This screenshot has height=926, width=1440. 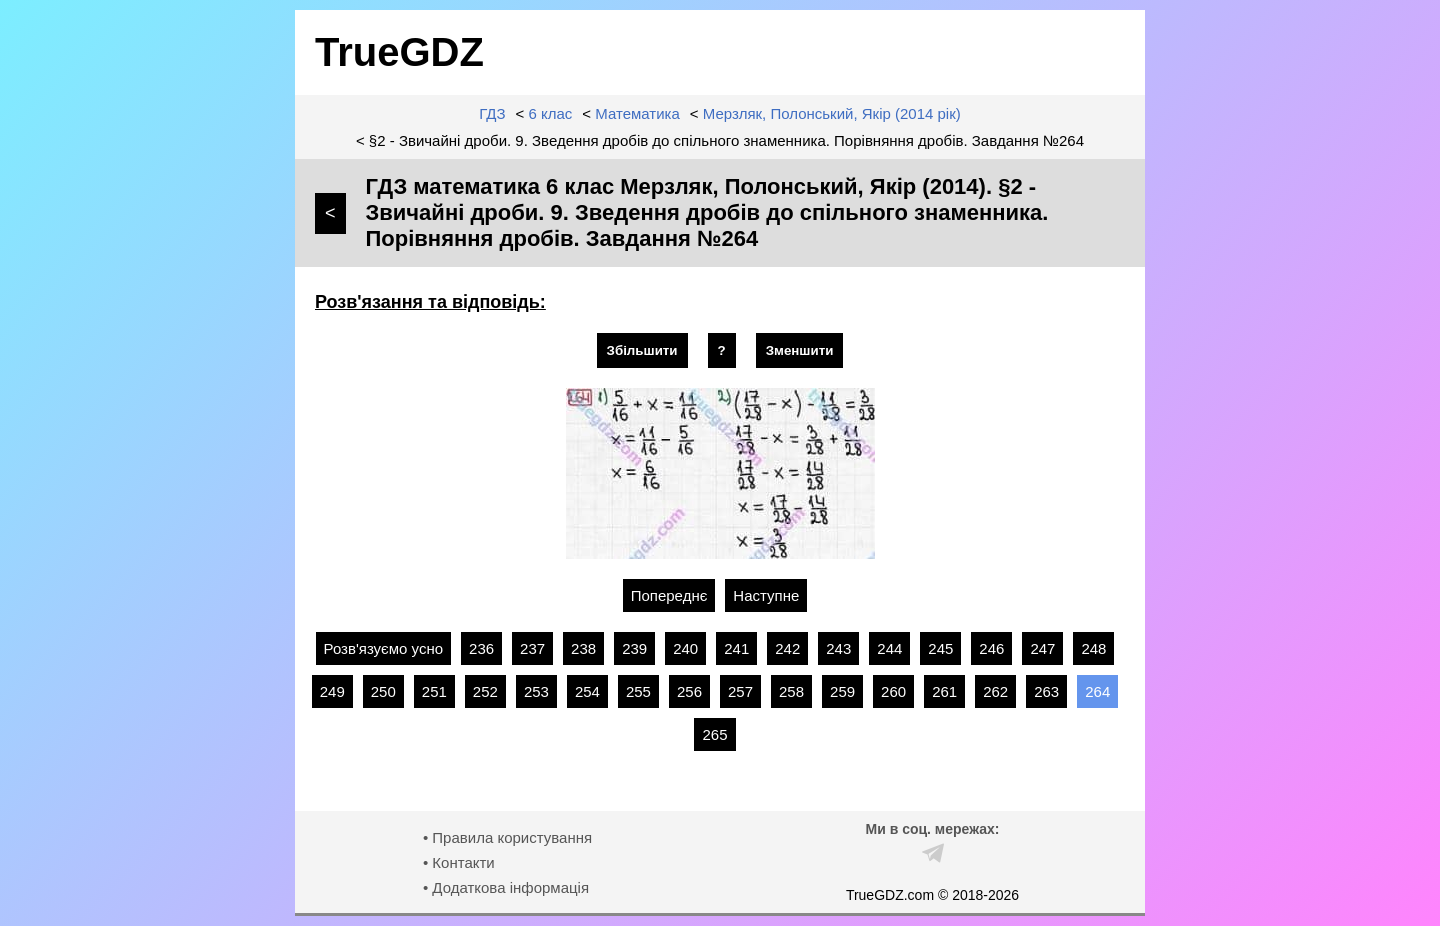 What do you see at coordinates (991, 648) in the screenshot?
I see `246` at bounding box center [991, 648].